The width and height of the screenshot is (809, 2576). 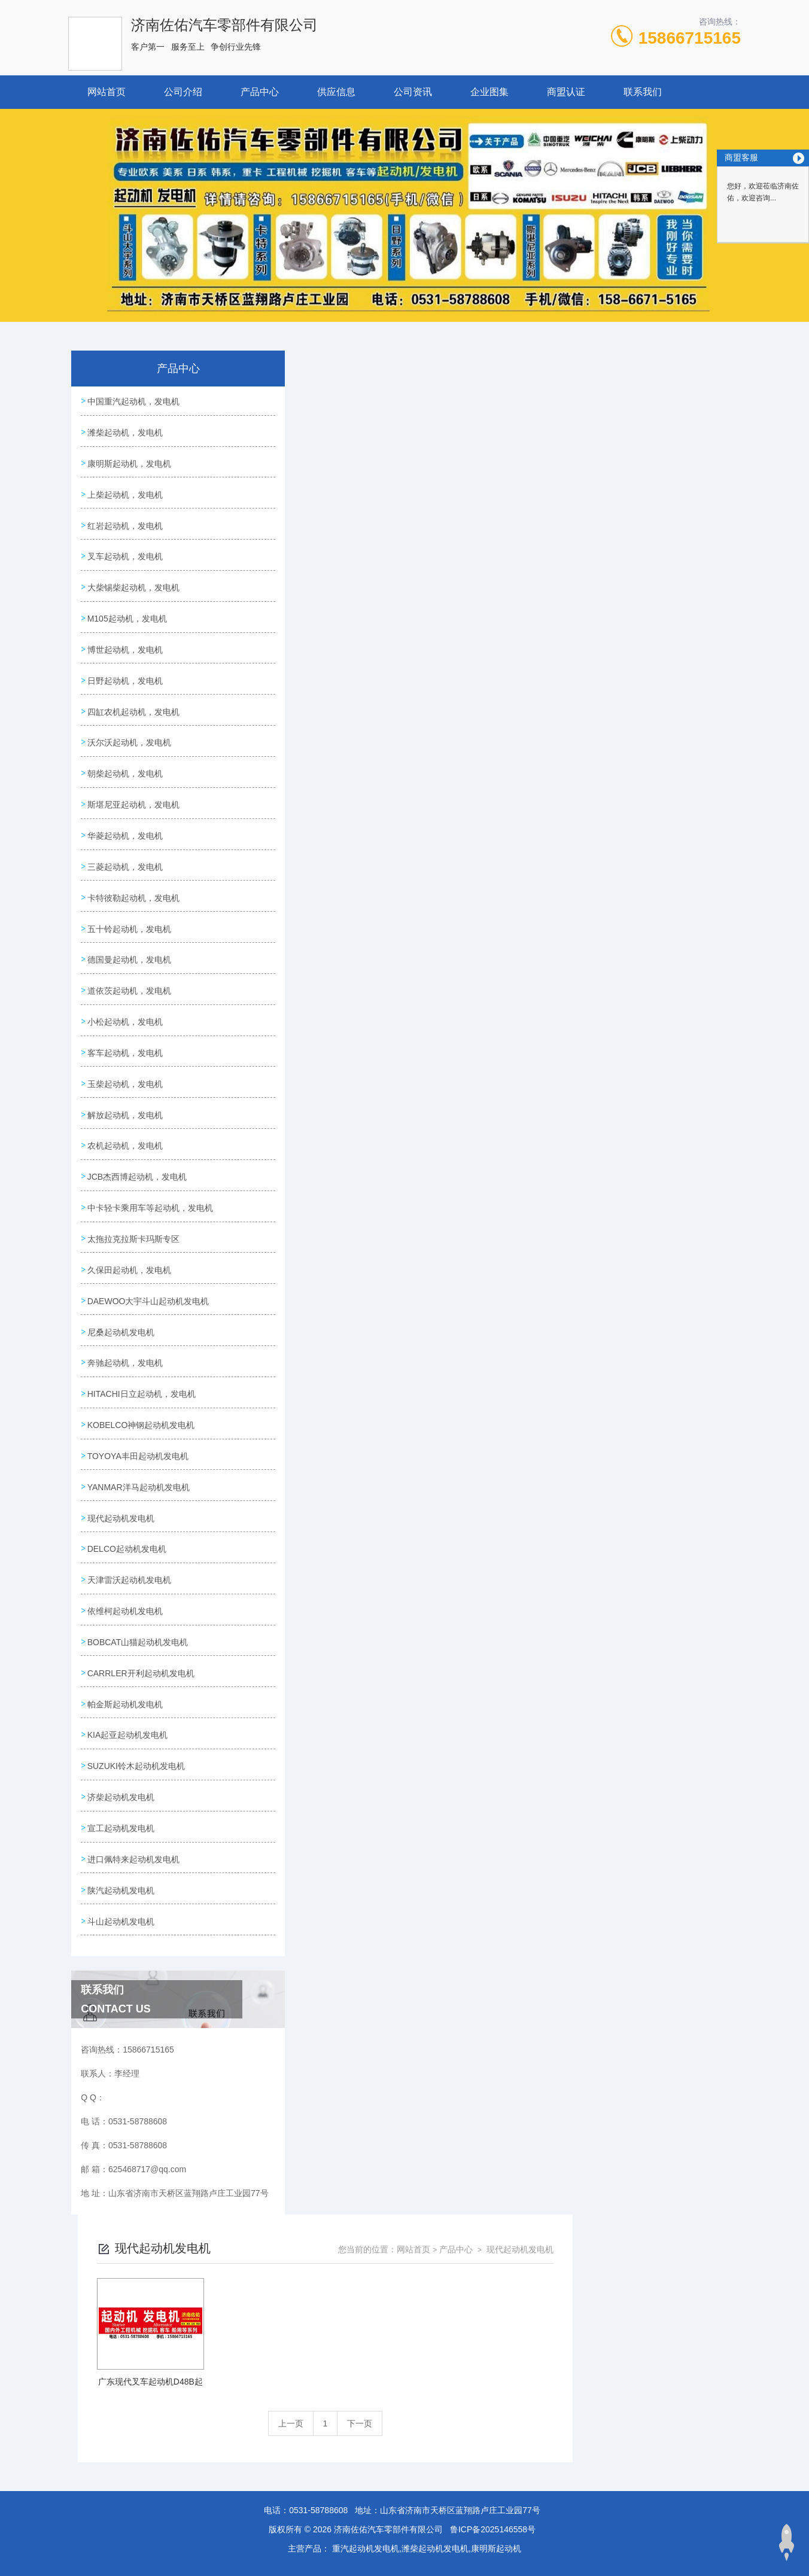 I want to click on 朝柴起动机，发电机, so click(x=127, y=812).